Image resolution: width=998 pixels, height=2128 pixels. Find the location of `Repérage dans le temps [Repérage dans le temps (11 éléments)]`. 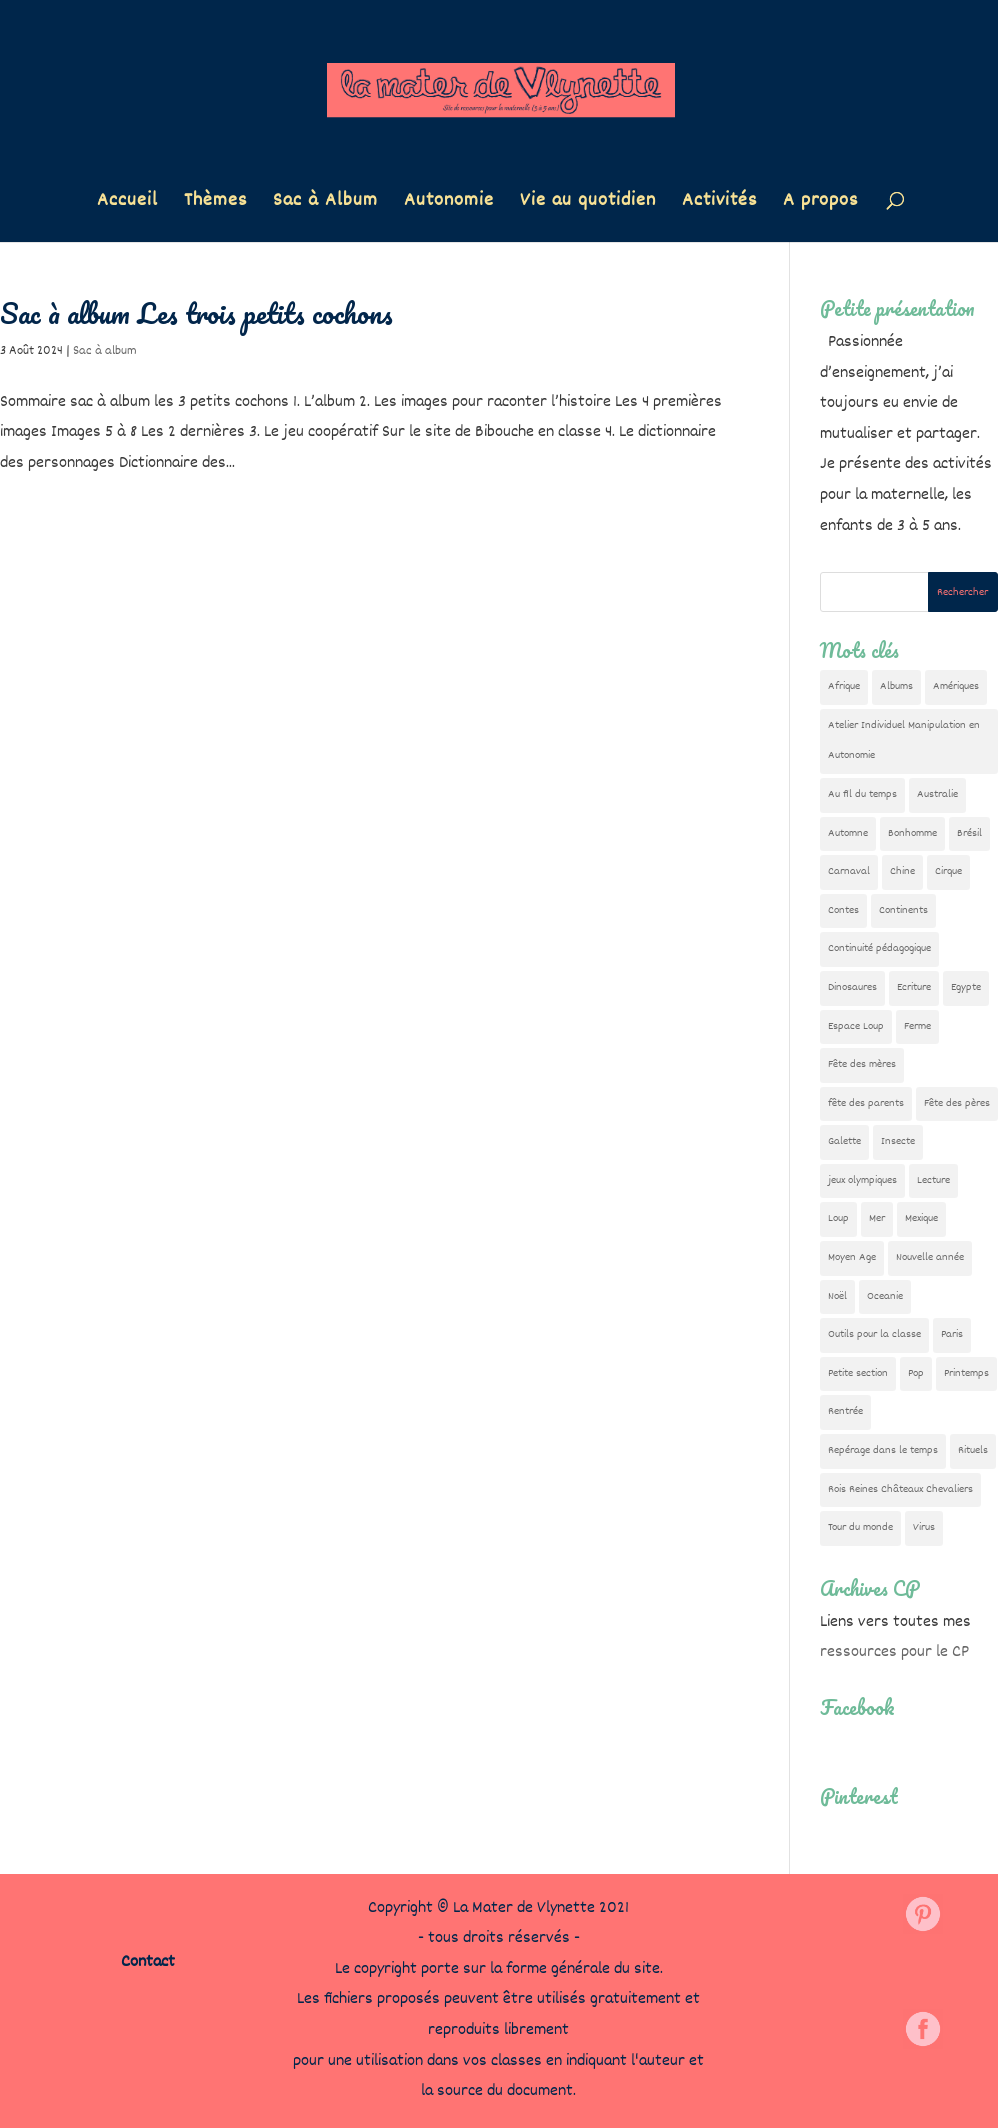

Repérage dans le temps [Repérage dans le temps (11 éléments)] is located at coordinates (883, 1450).